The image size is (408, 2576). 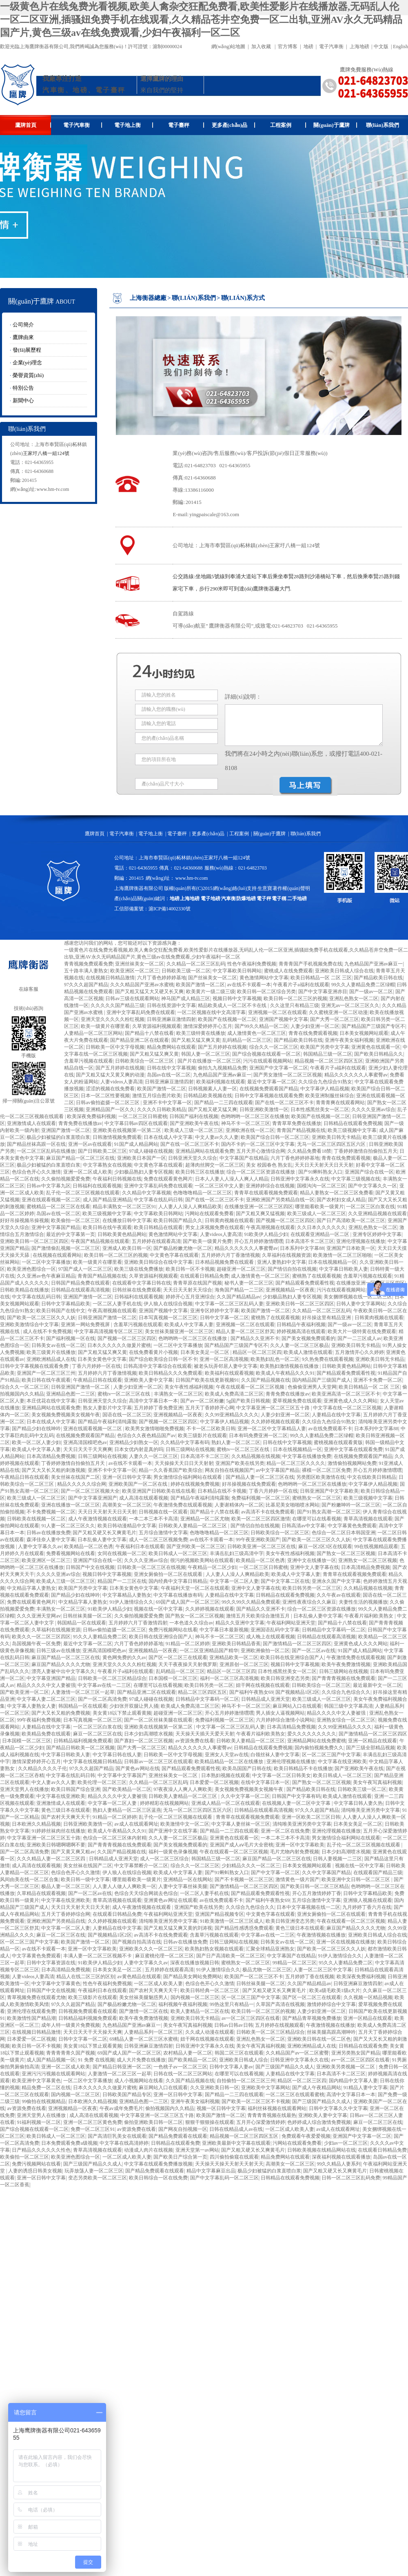 What do you see at coordinates (51, 1200) in the screenshot?
I see `亚洲在线观看视频一区二区` at bounding box center [51, 1200].